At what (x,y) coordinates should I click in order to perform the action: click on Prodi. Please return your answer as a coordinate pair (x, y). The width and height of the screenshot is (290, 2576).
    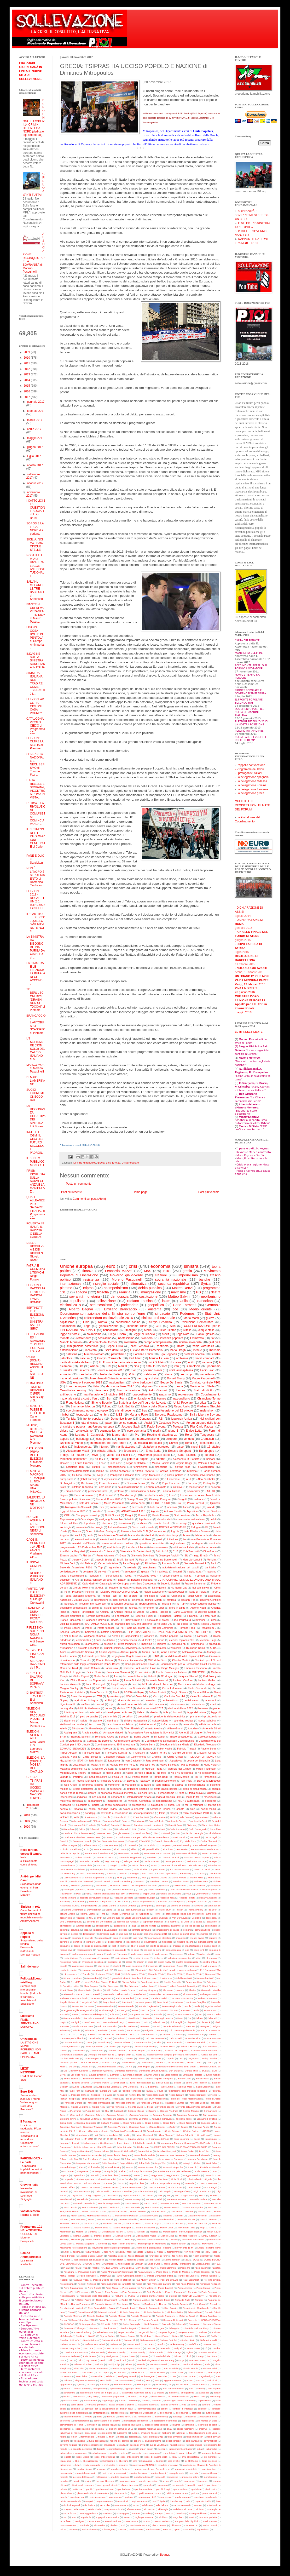
    Looking at the image, I should click on (116, 1692).